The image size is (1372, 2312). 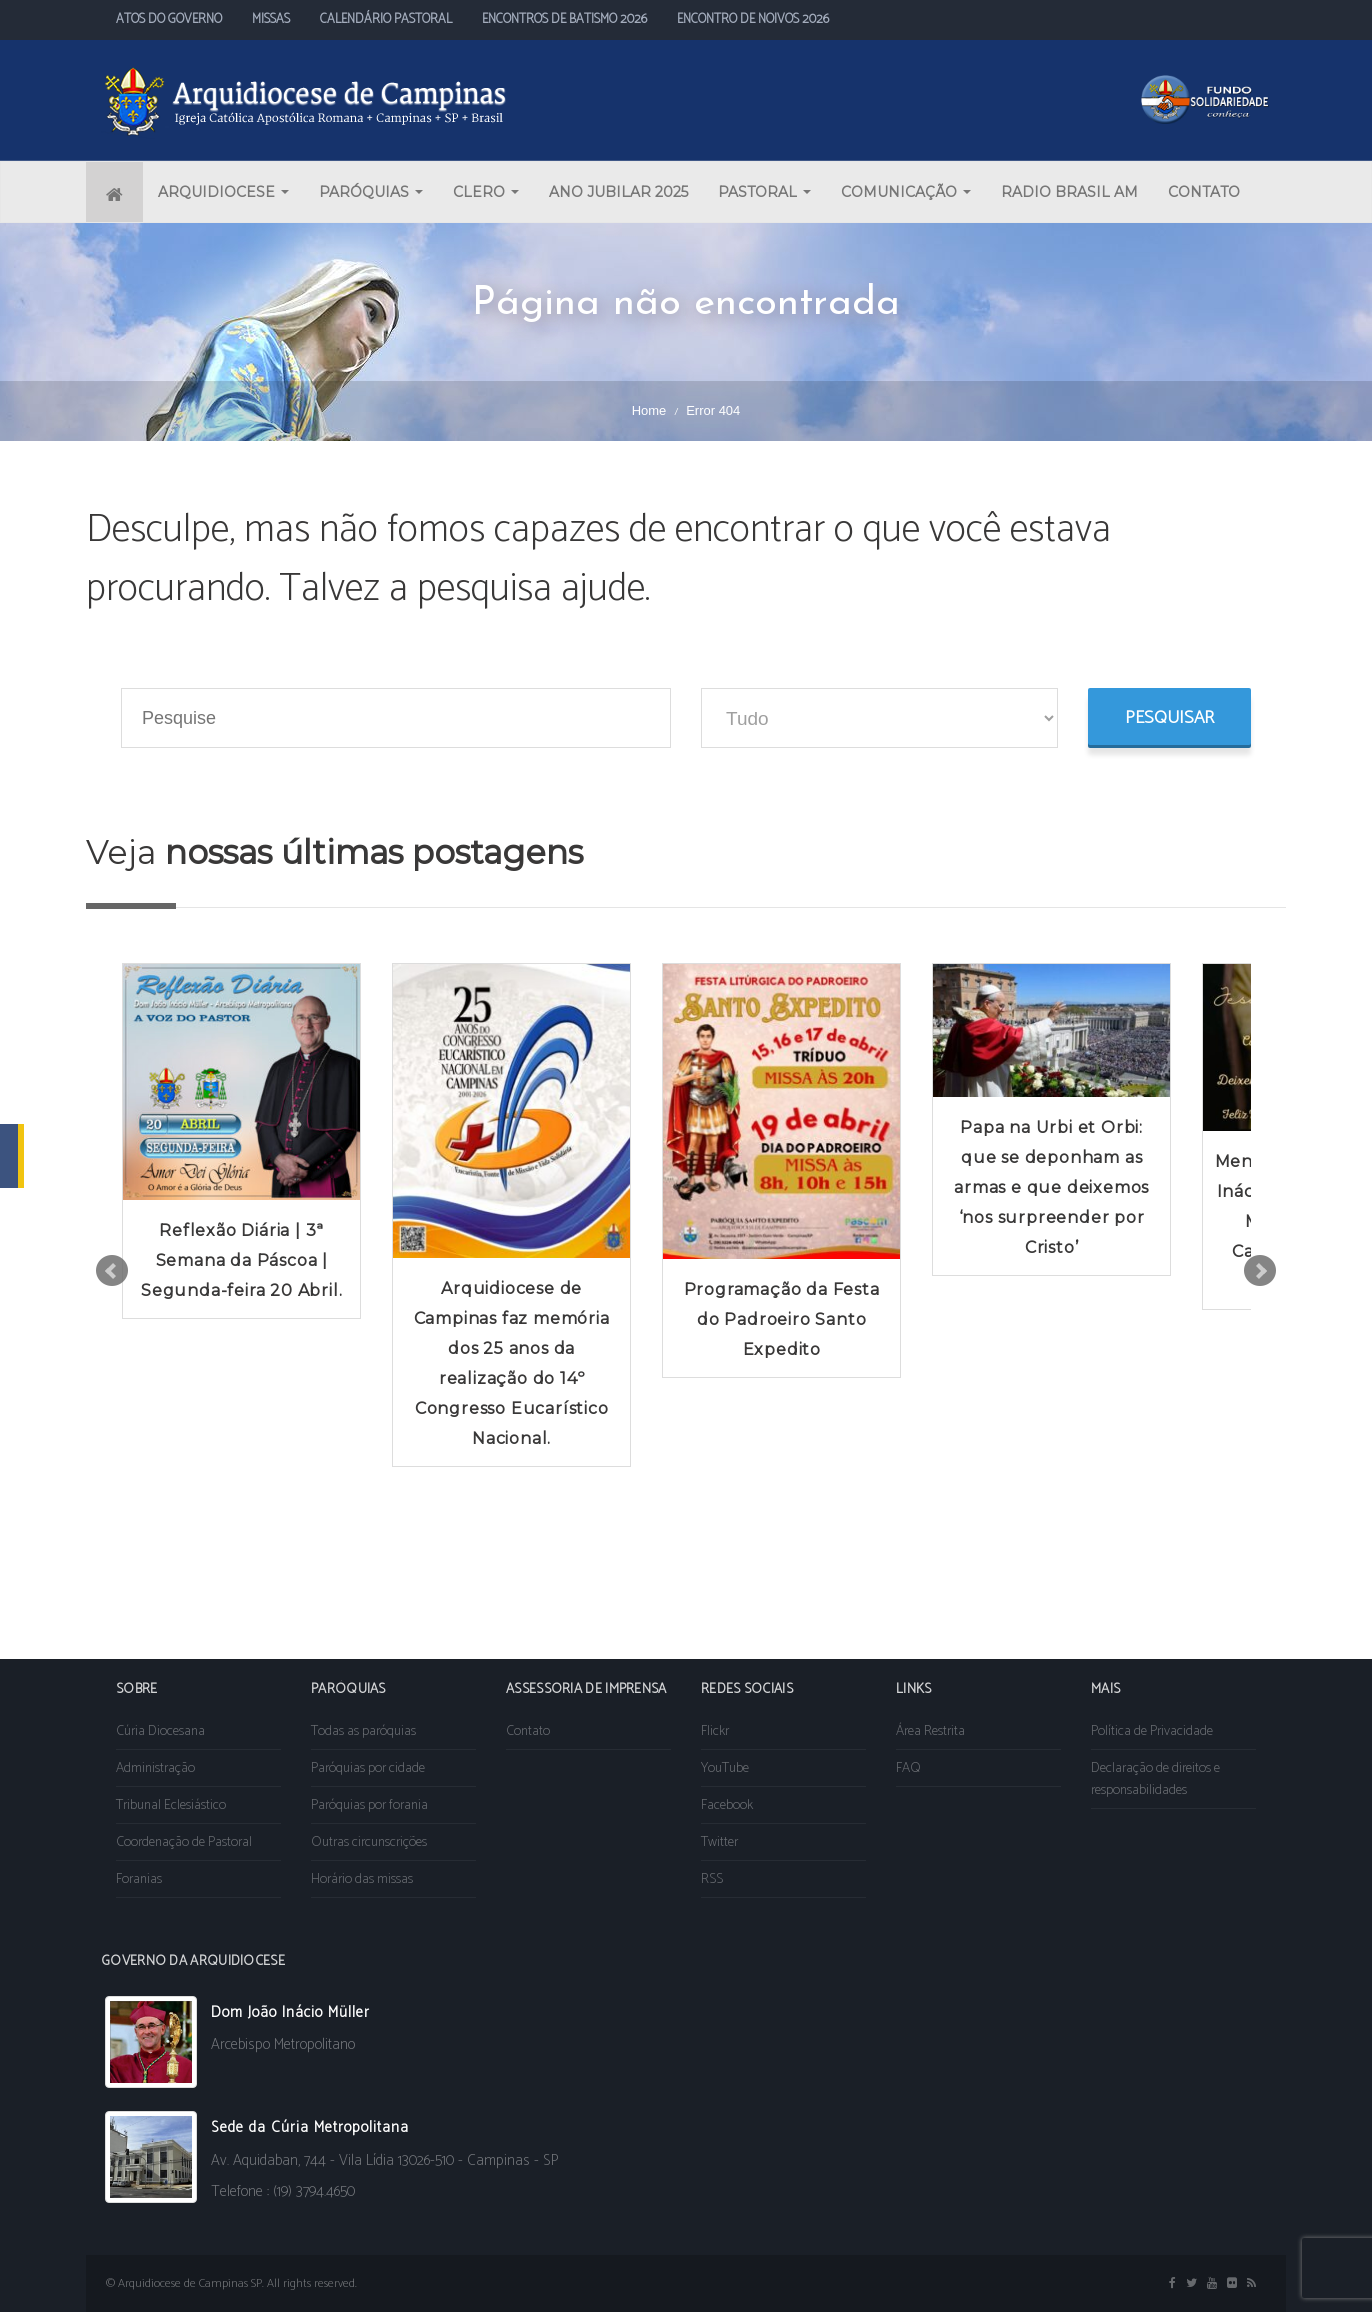 I want to click on Horário das missas, so click(x=362, y=1879).